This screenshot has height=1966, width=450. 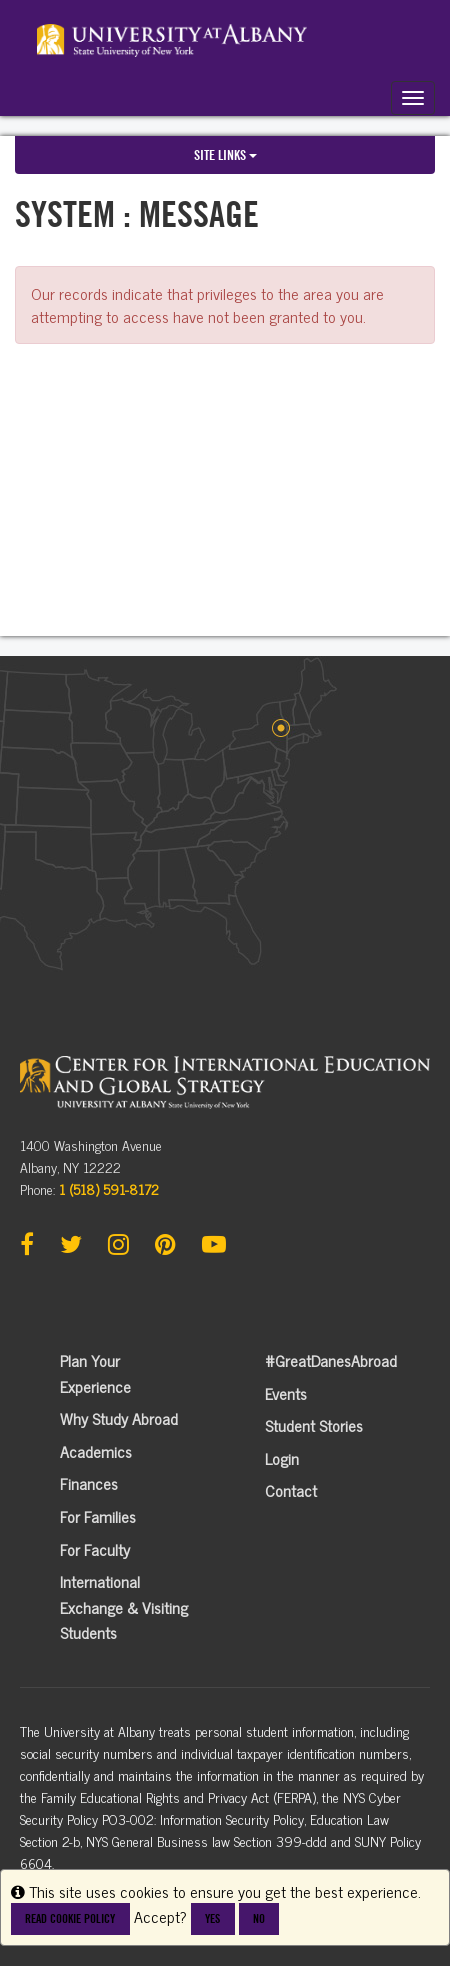 I want to click on #GreatDanesAbroad, so click(x=331, y=1360).